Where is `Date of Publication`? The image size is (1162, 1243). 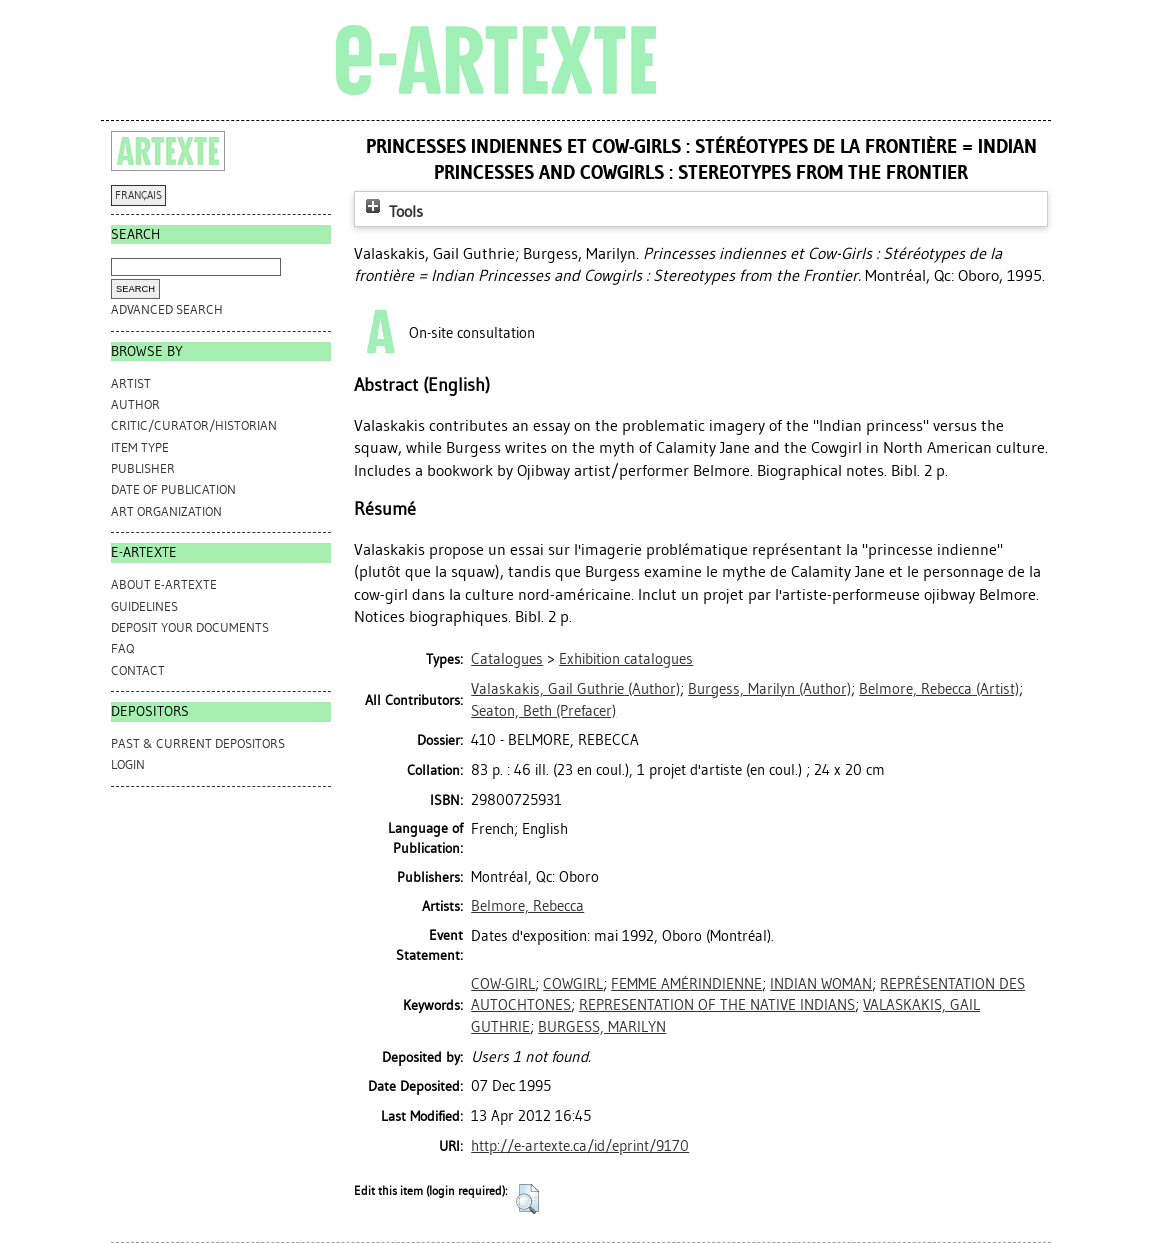 Date of Publication is located at coordinates (173, 489).